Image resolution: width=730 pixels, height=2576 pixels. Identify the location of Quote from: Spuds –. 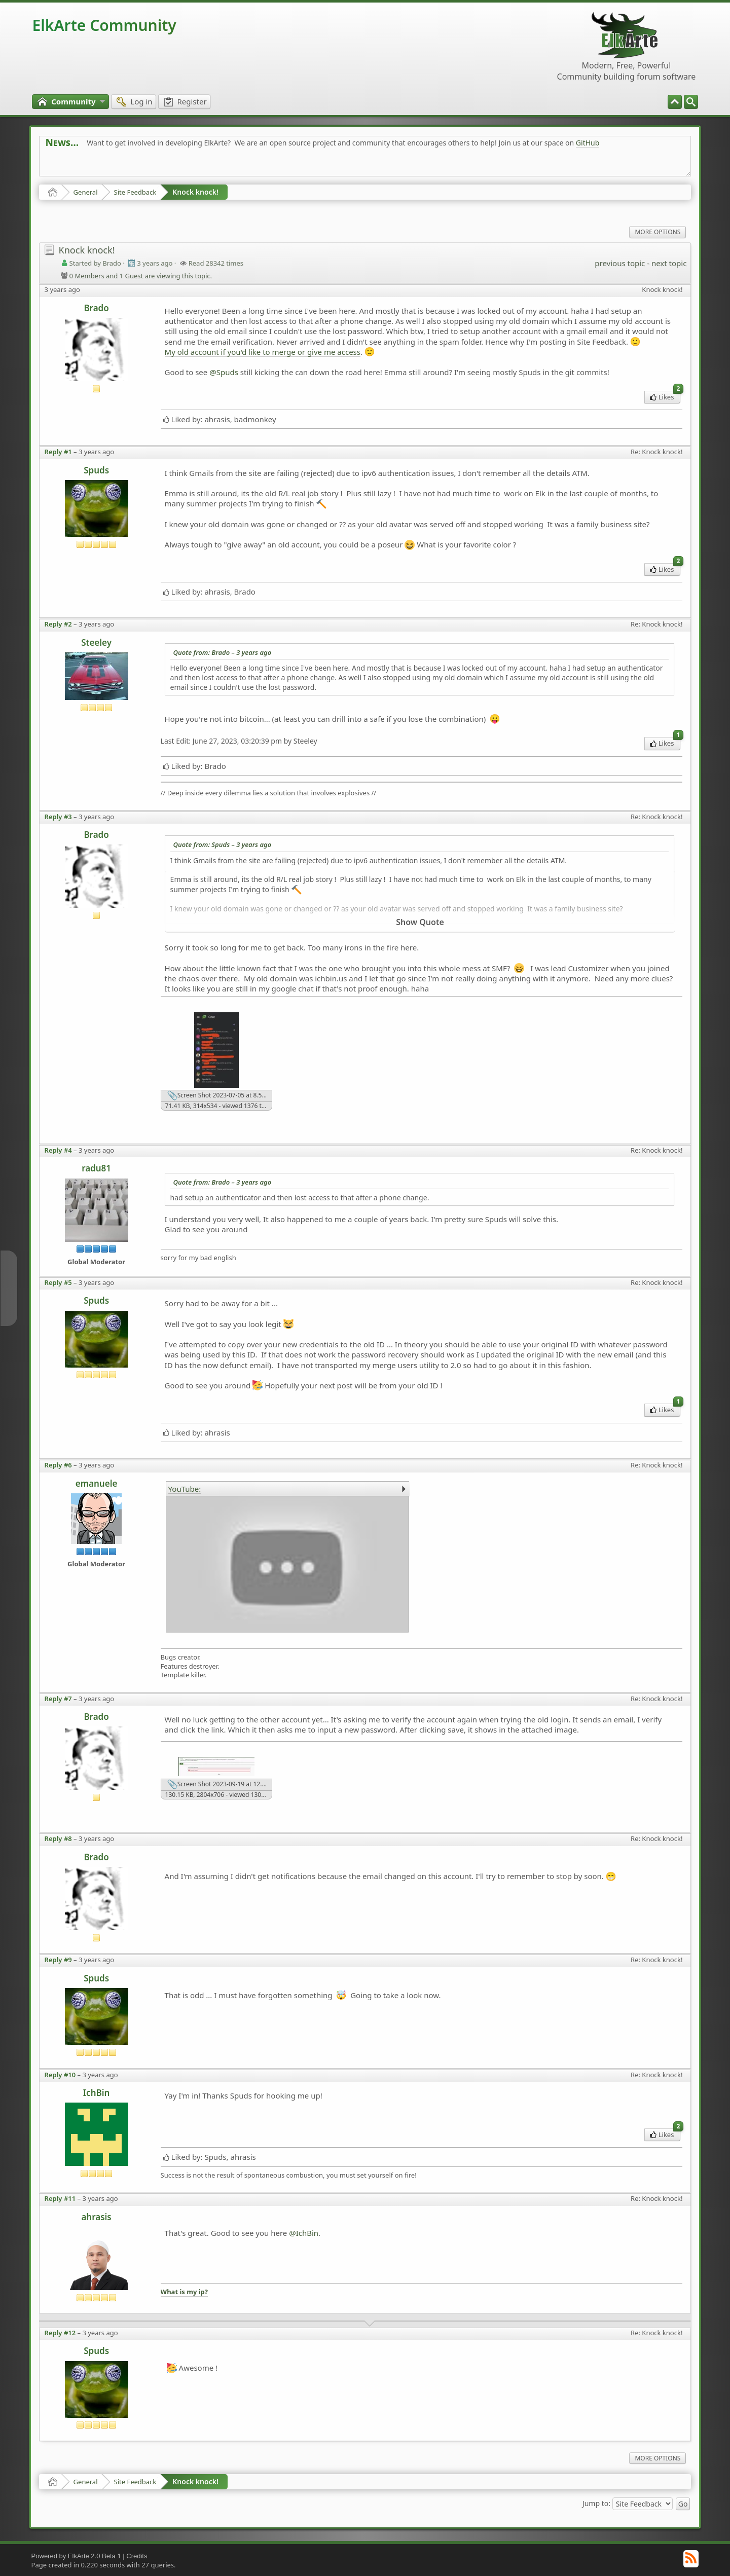
(222, 844).